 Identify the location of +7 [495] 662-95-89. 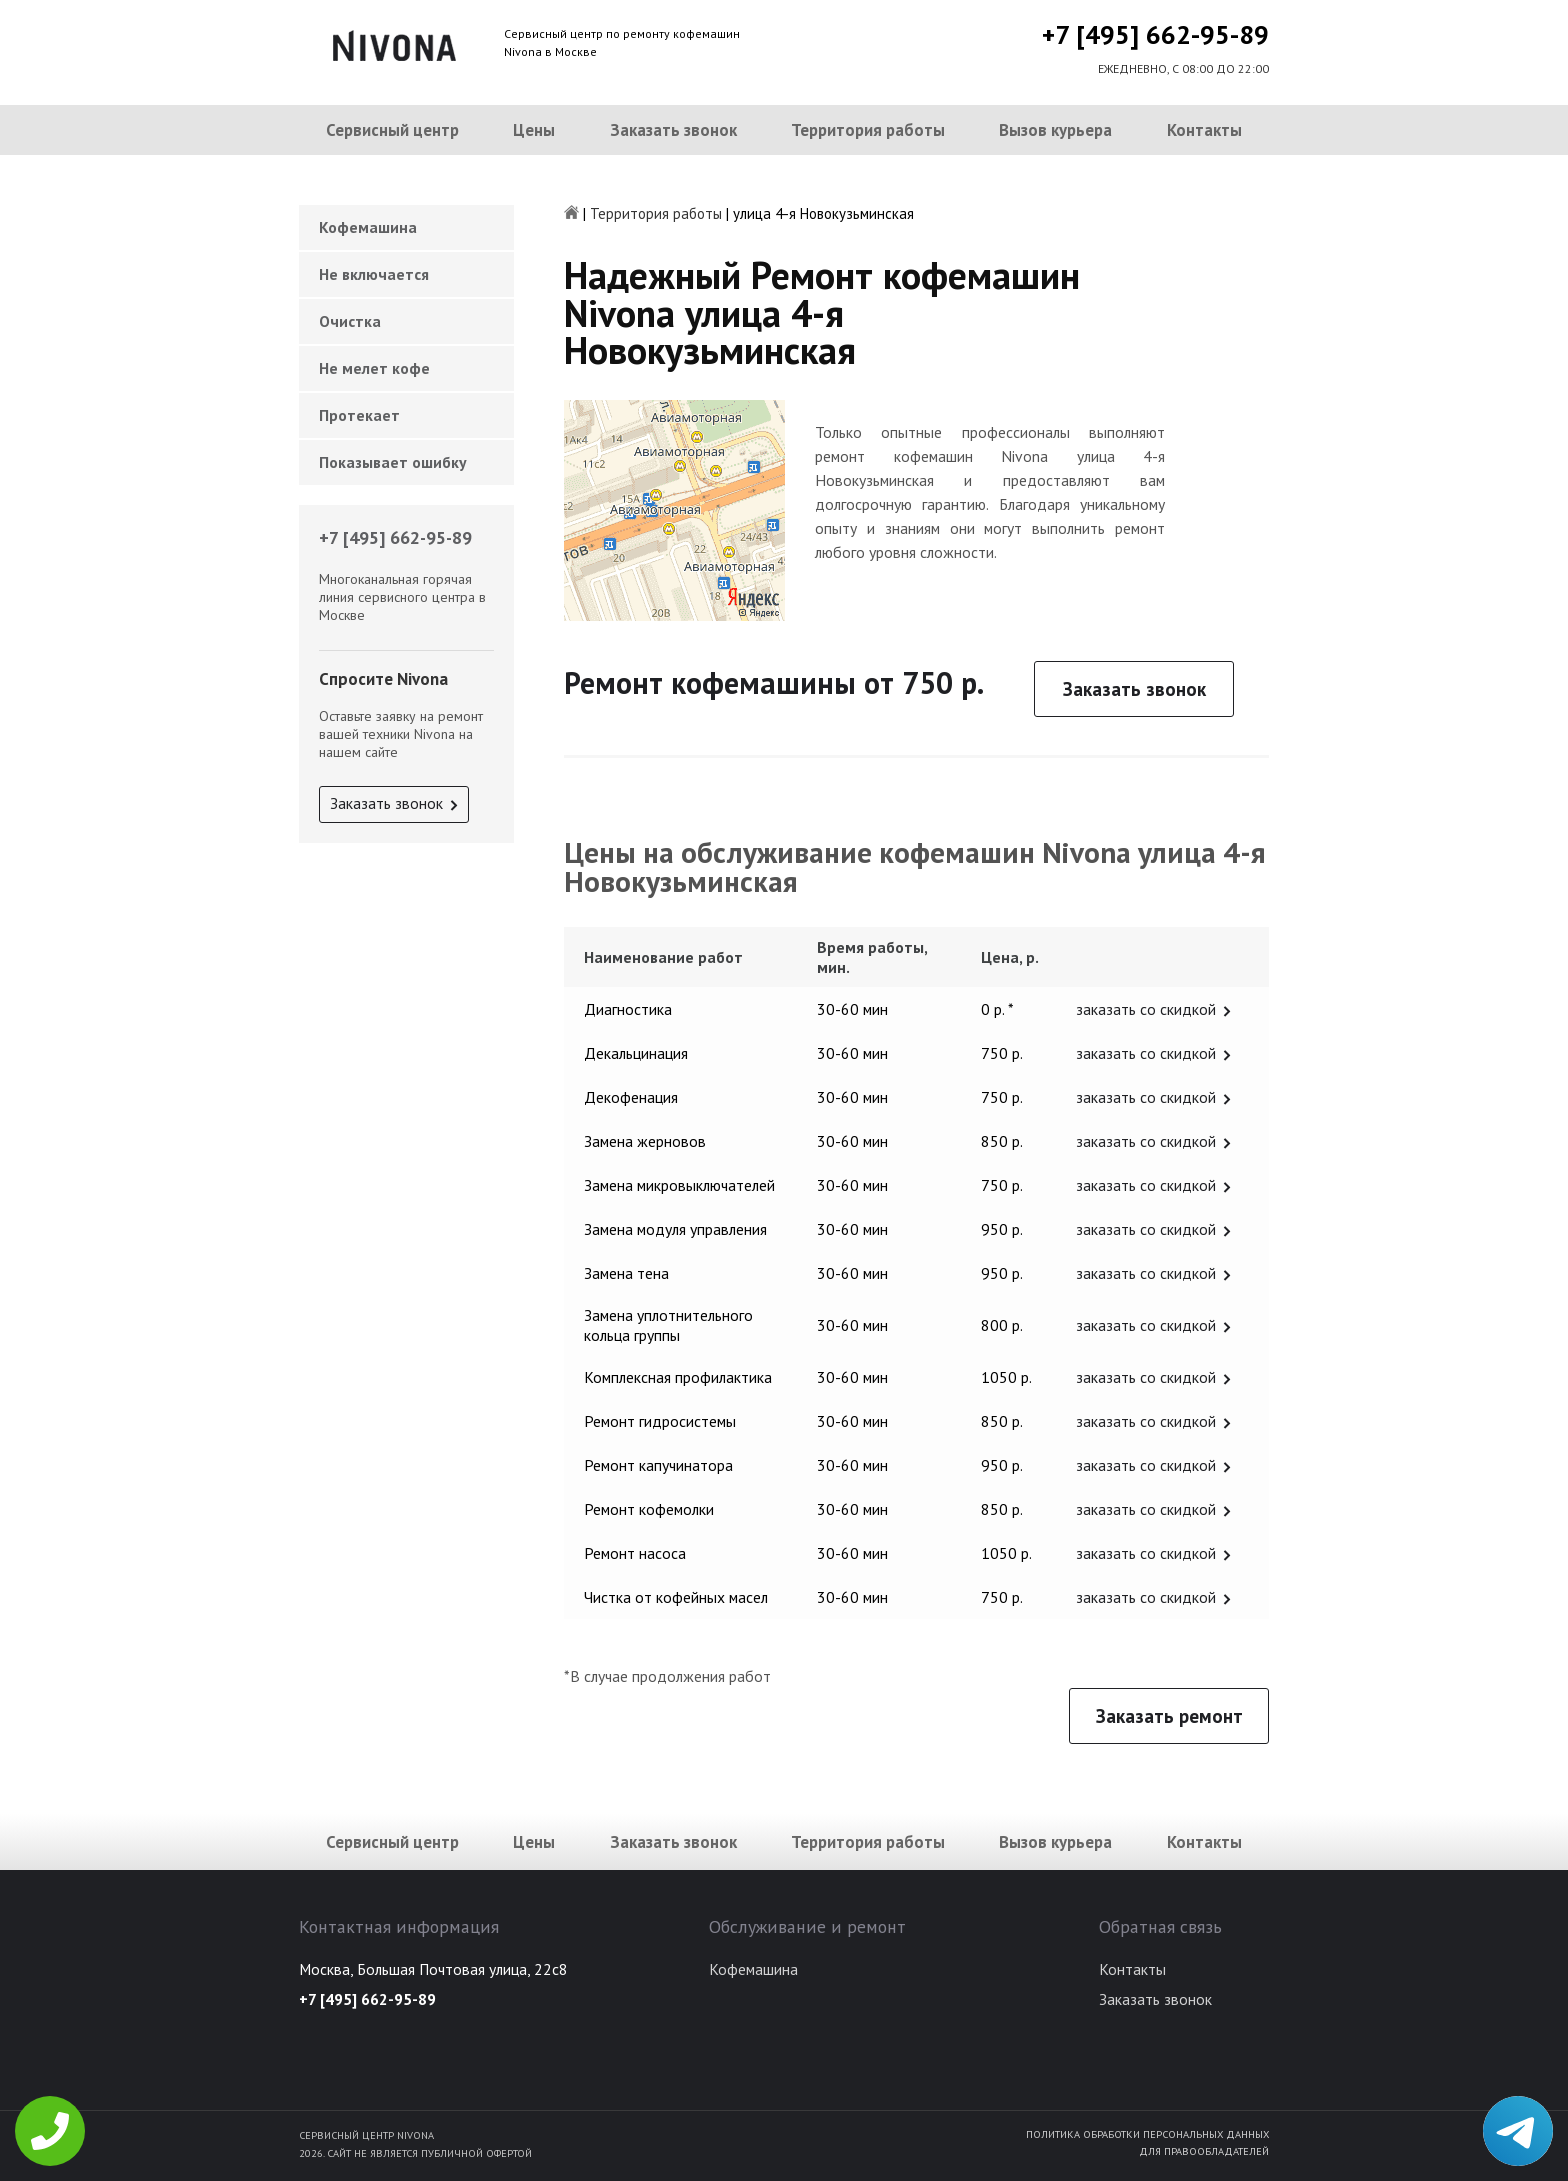
(1155, 34).